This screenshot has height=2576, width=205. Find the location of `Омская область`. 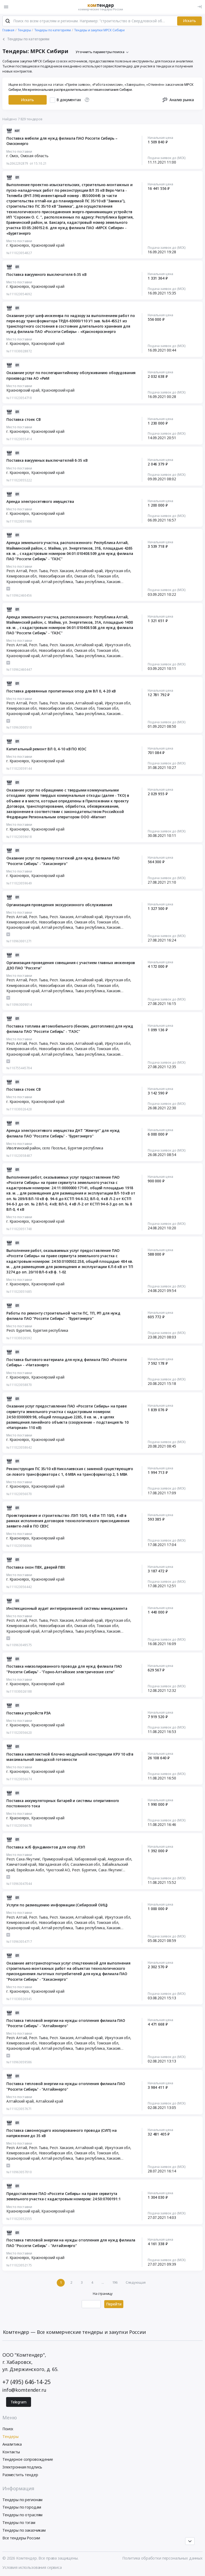

Омская область is located at coordinates (34, 155).